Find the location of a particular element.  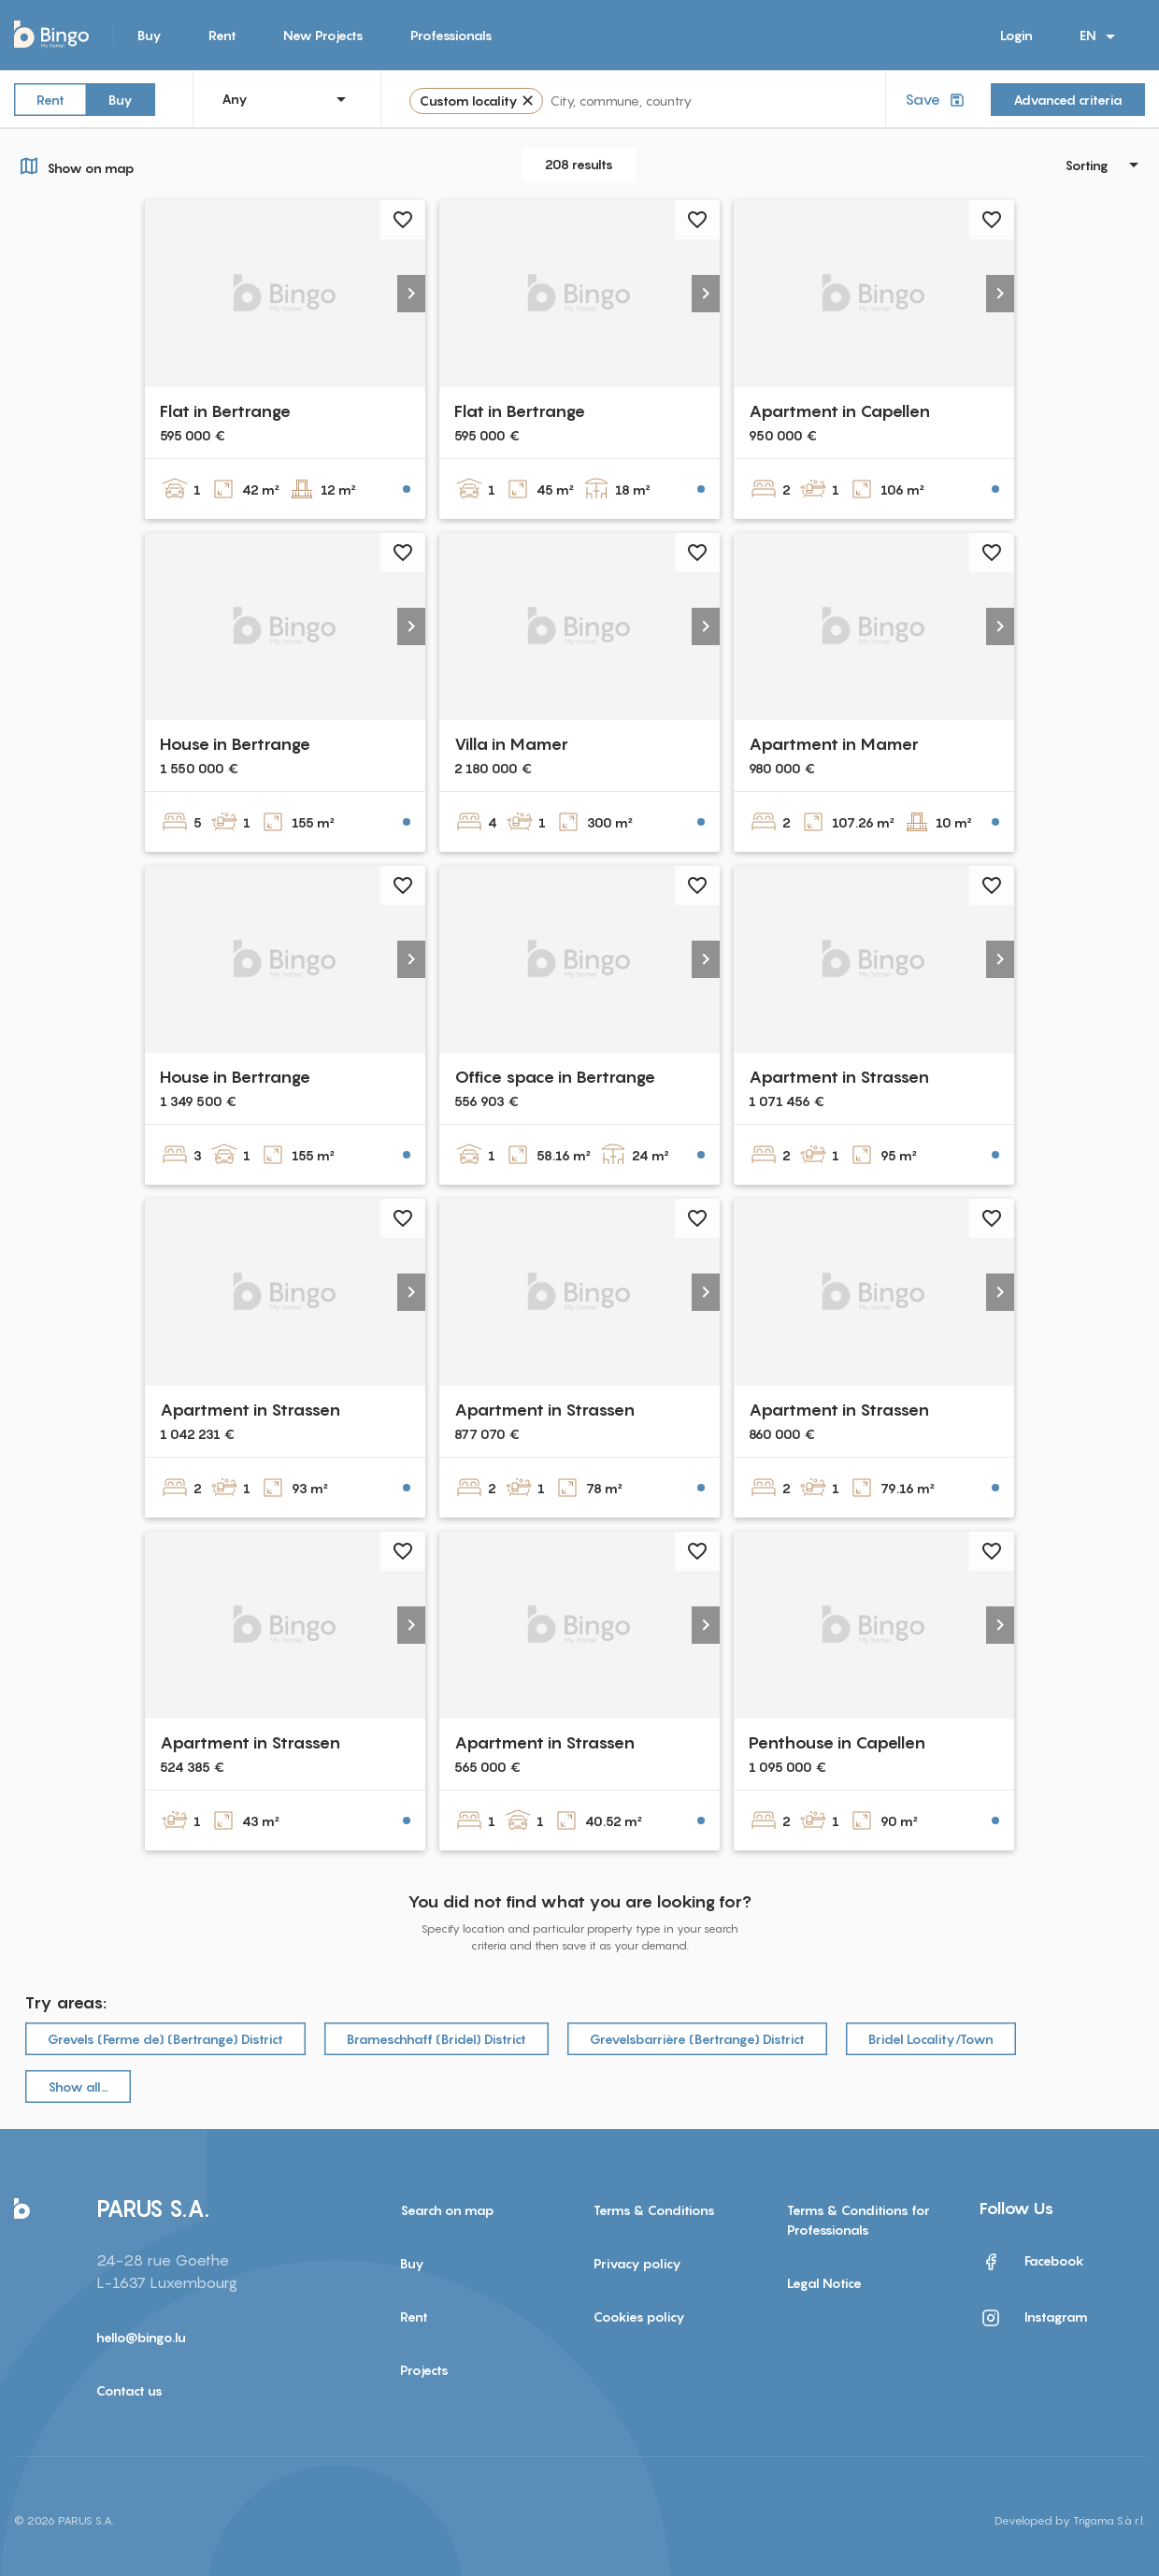

[button] is located at coordinates (411, 293).